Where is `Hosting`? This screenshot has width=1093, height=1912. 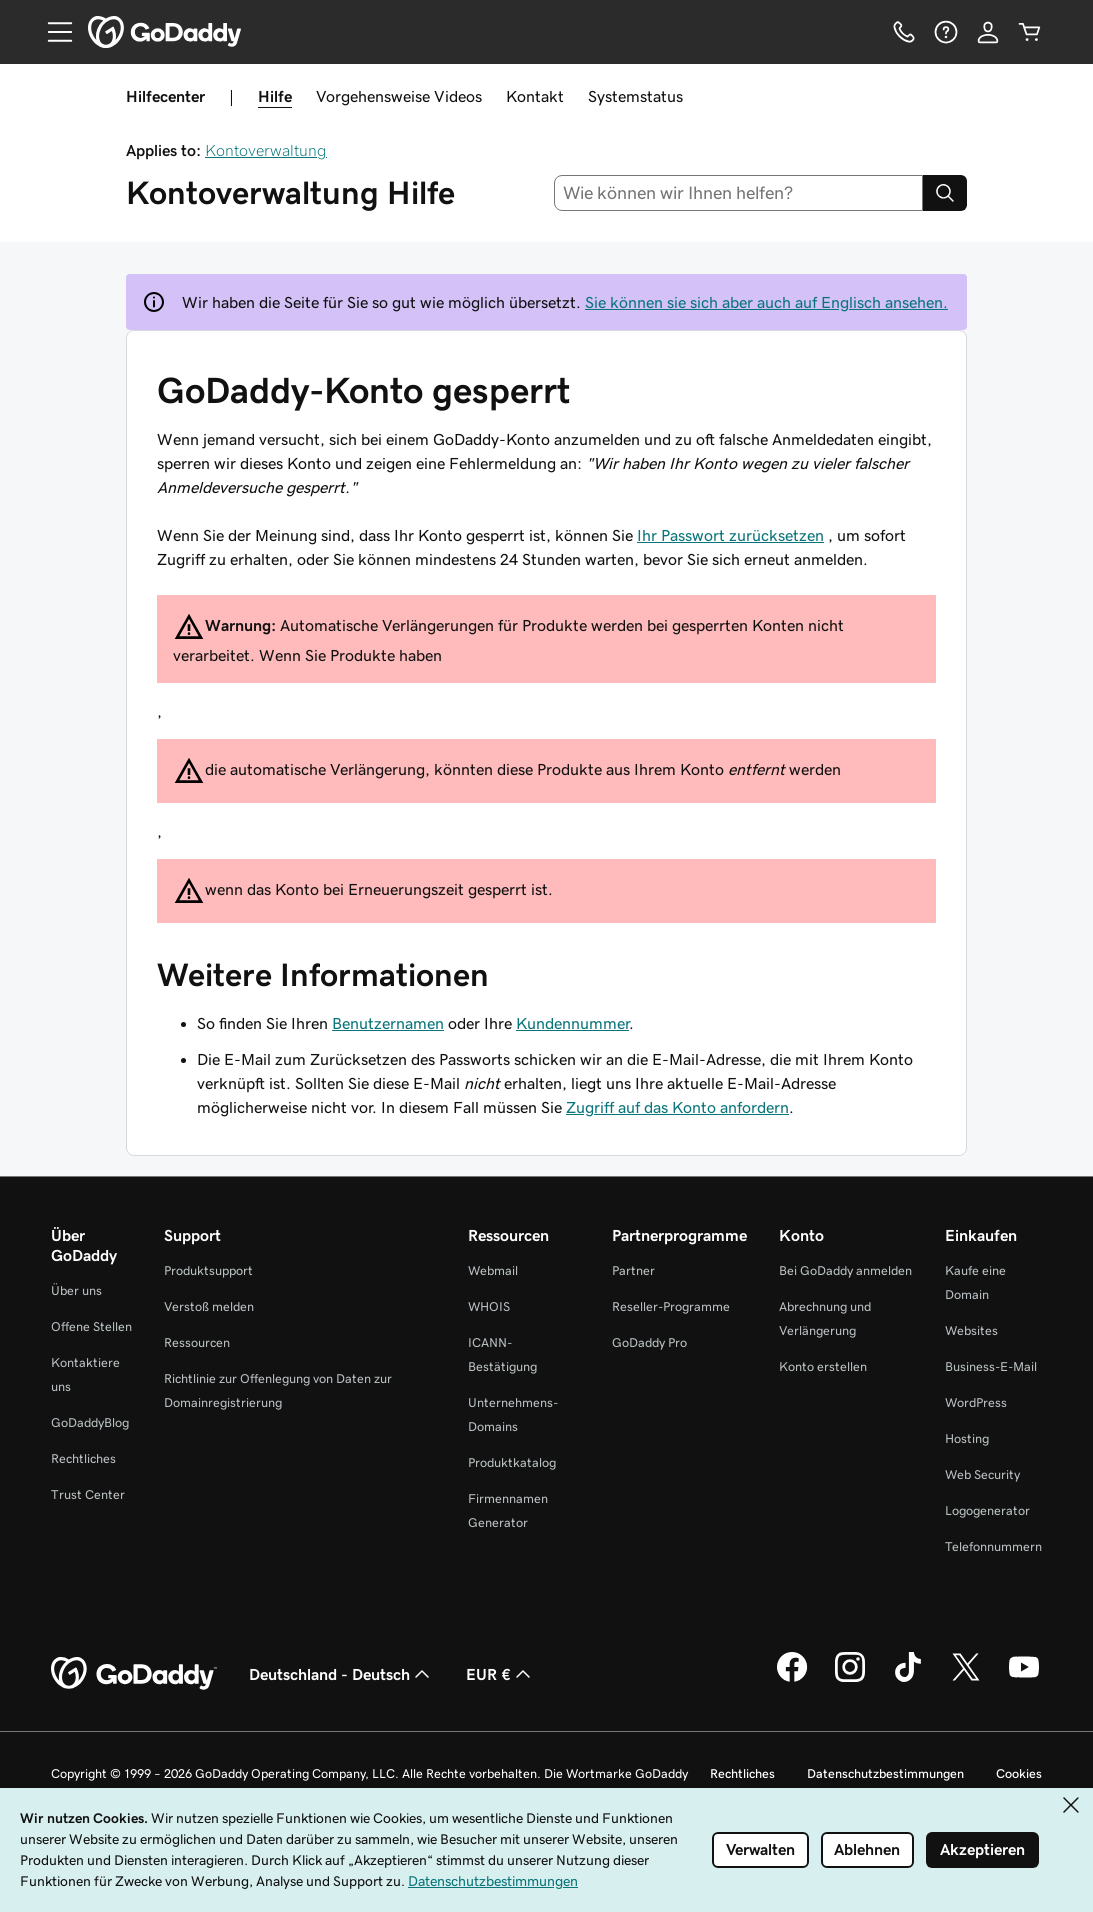
Hosting is located at coordinates (967, 1438).